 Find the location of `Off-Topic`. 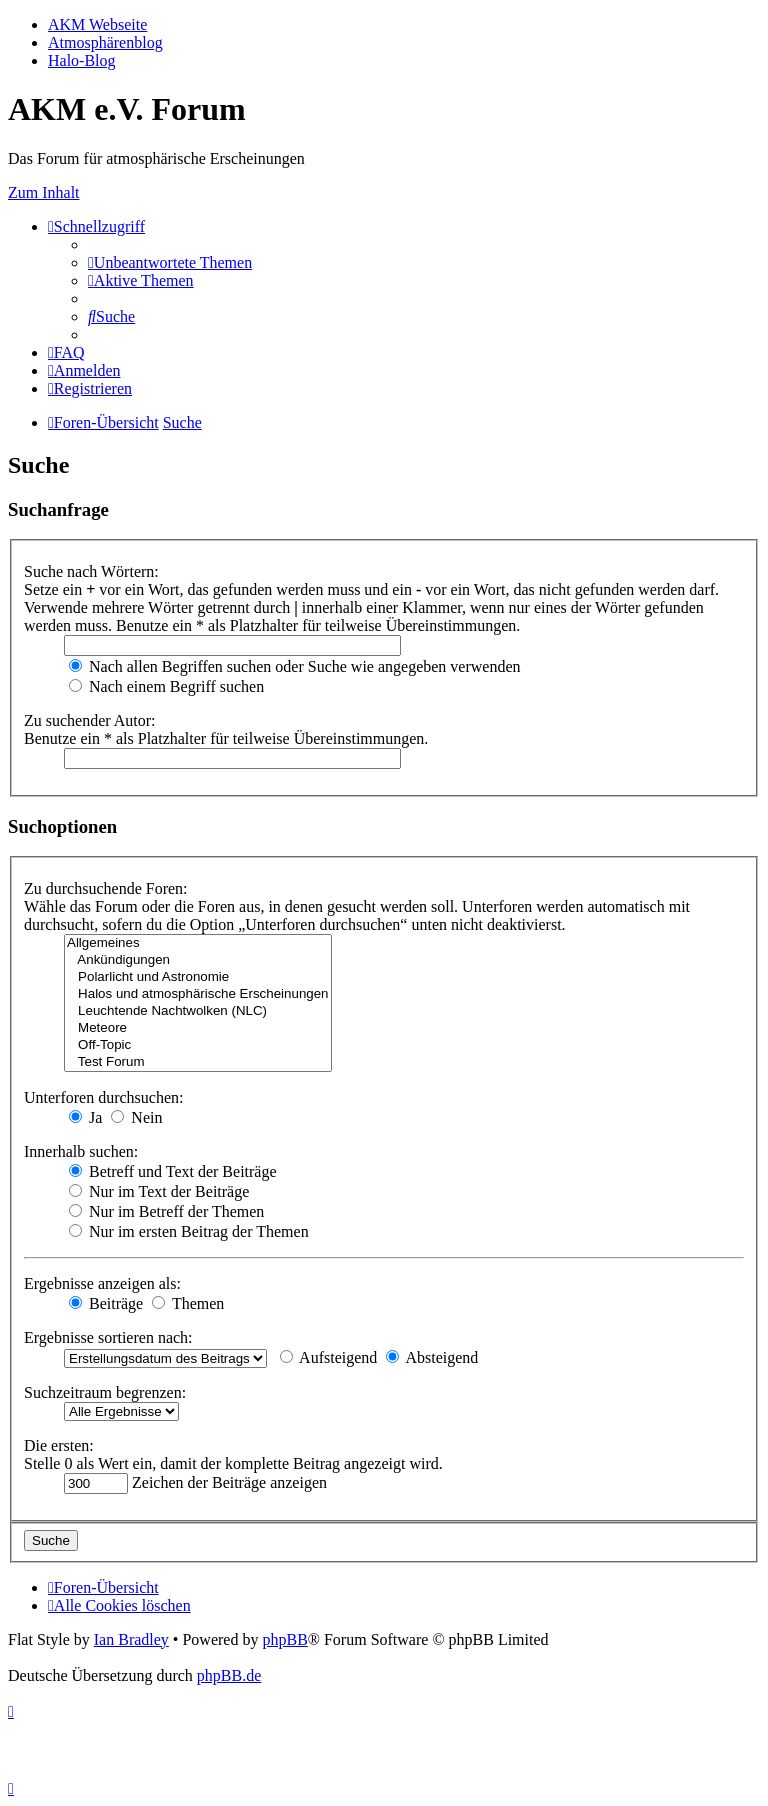

Off-Topic is located at coordinates (198, 1045).